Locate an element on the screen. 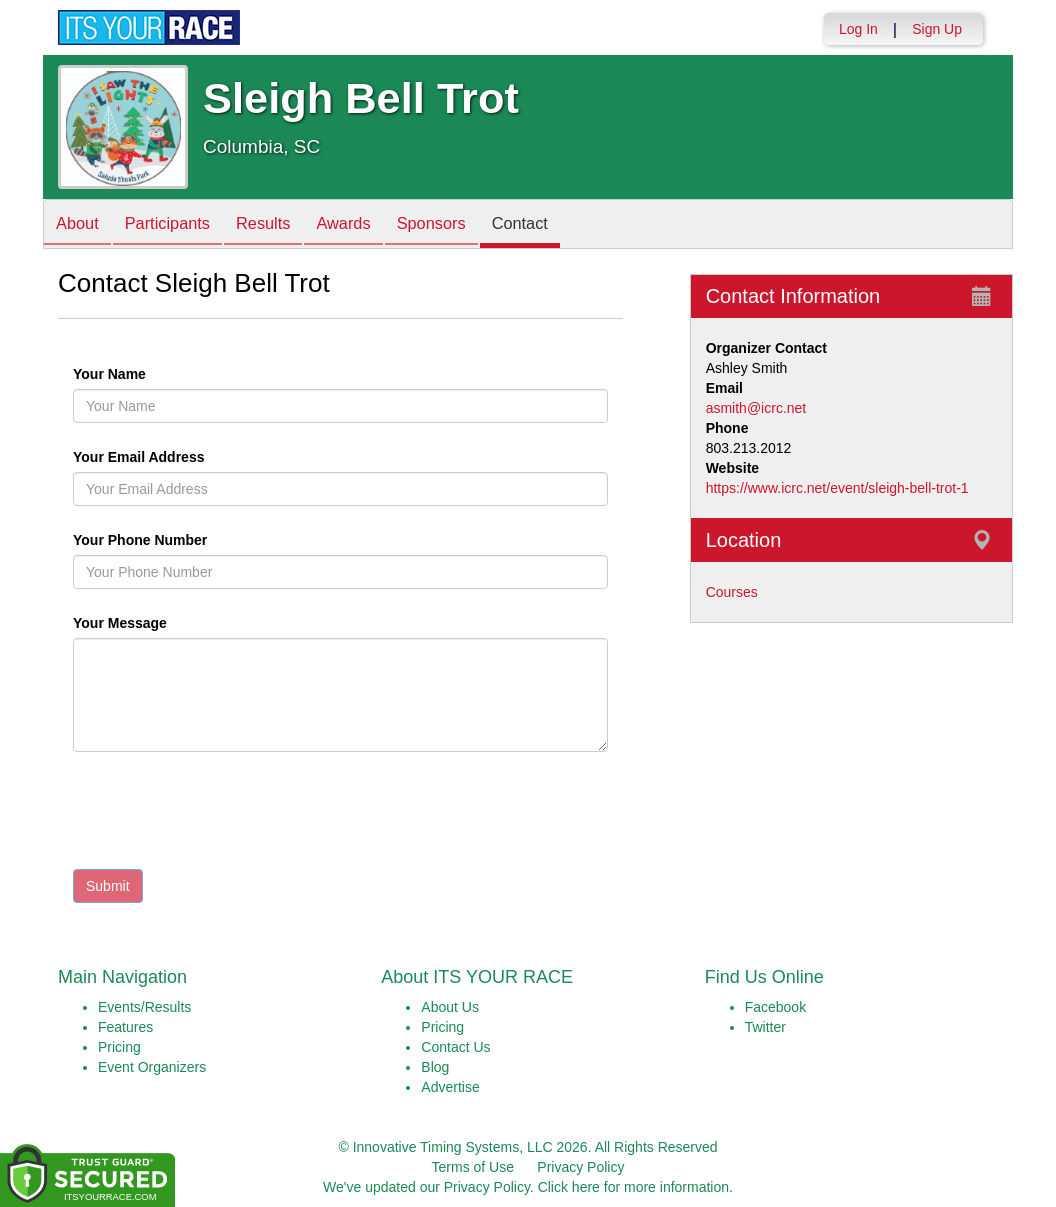 Image resolution: width=1056 pixels, height=1207 pixels. Events/Results is located at coordinates (144, 1007).